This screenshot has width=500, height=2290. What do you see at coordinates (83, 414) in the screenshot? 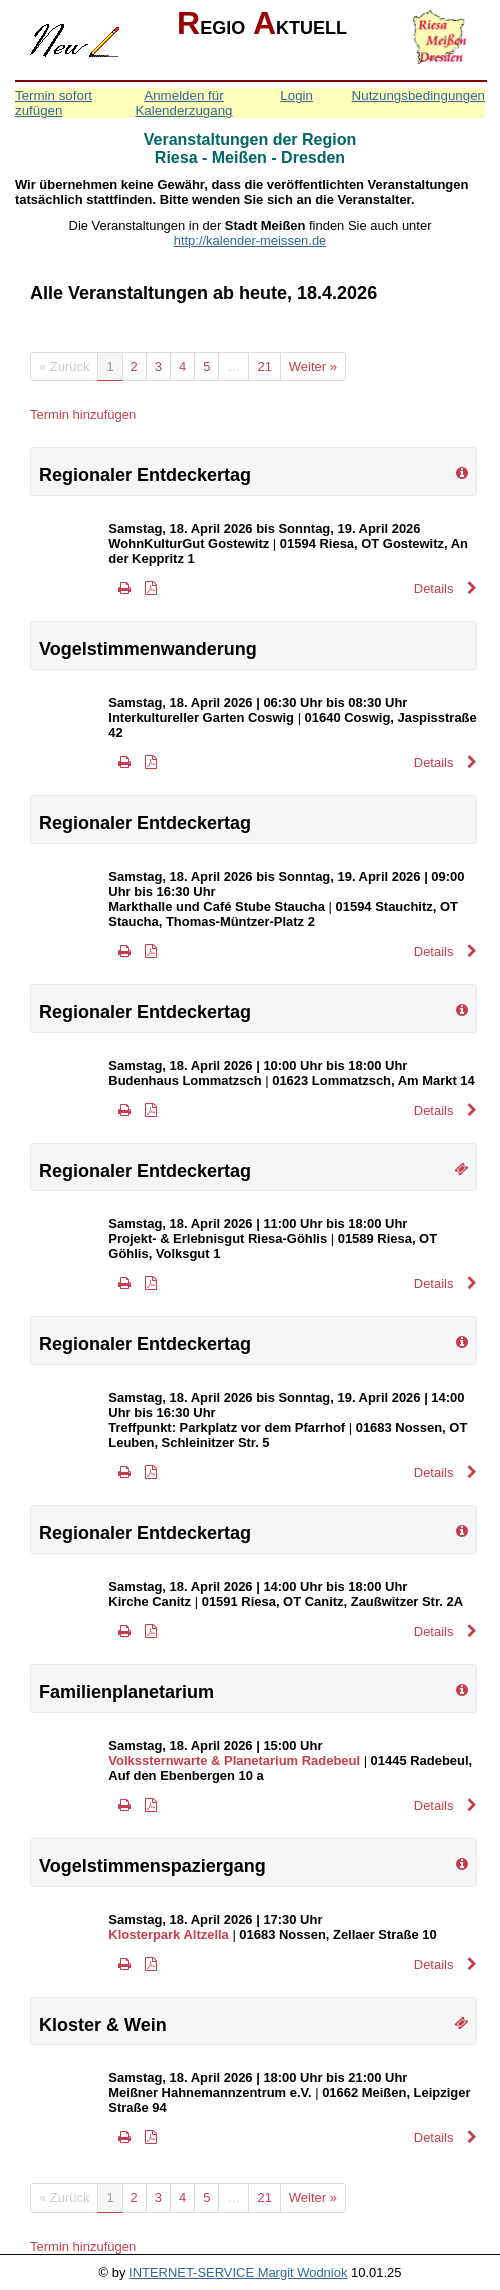
I see `Termin hinzufügen` at bounding box center [83, 414].